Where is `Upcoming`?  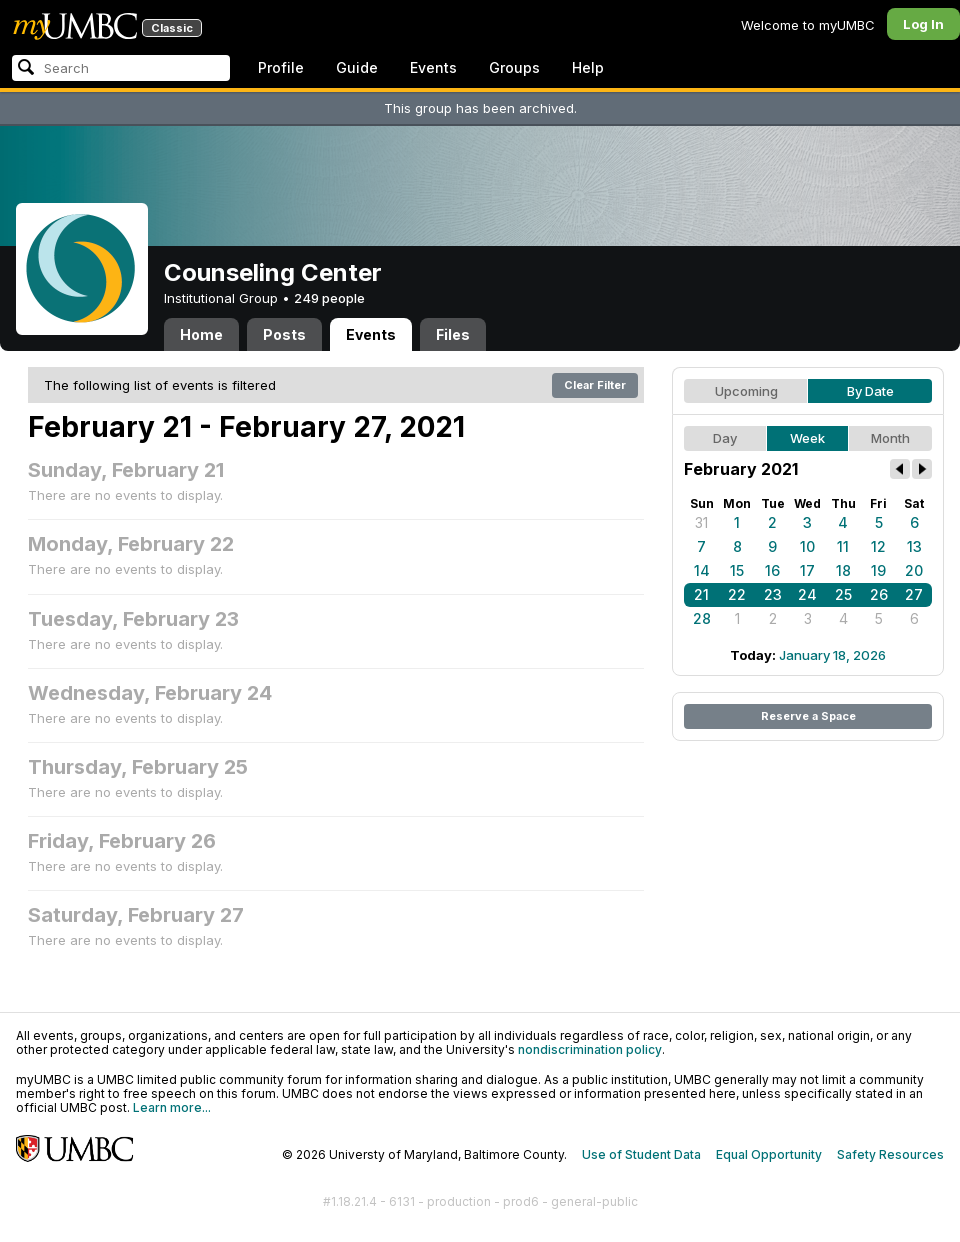
Upcoming is located at coordinates (746, 391).